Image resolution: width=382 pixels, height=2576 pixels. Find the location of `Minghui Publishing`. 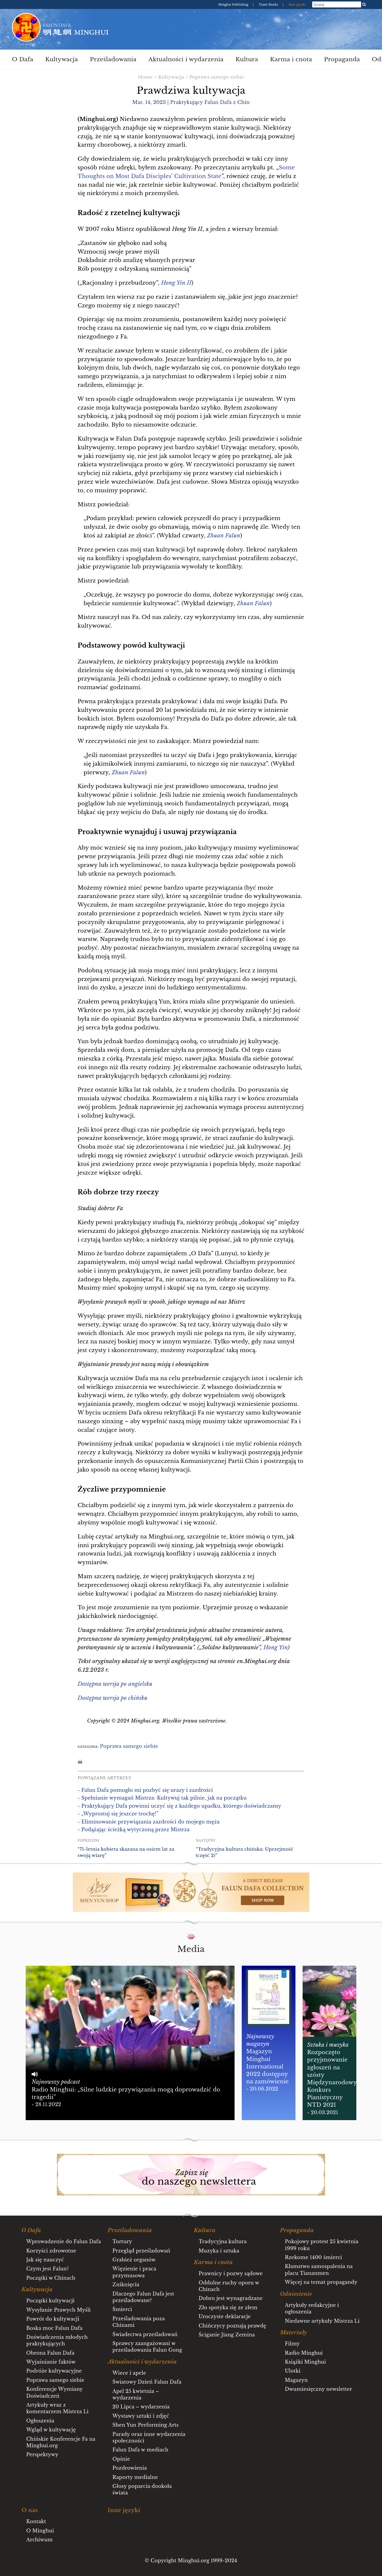

Minghui Publishing is located at coordinates (233, 4).